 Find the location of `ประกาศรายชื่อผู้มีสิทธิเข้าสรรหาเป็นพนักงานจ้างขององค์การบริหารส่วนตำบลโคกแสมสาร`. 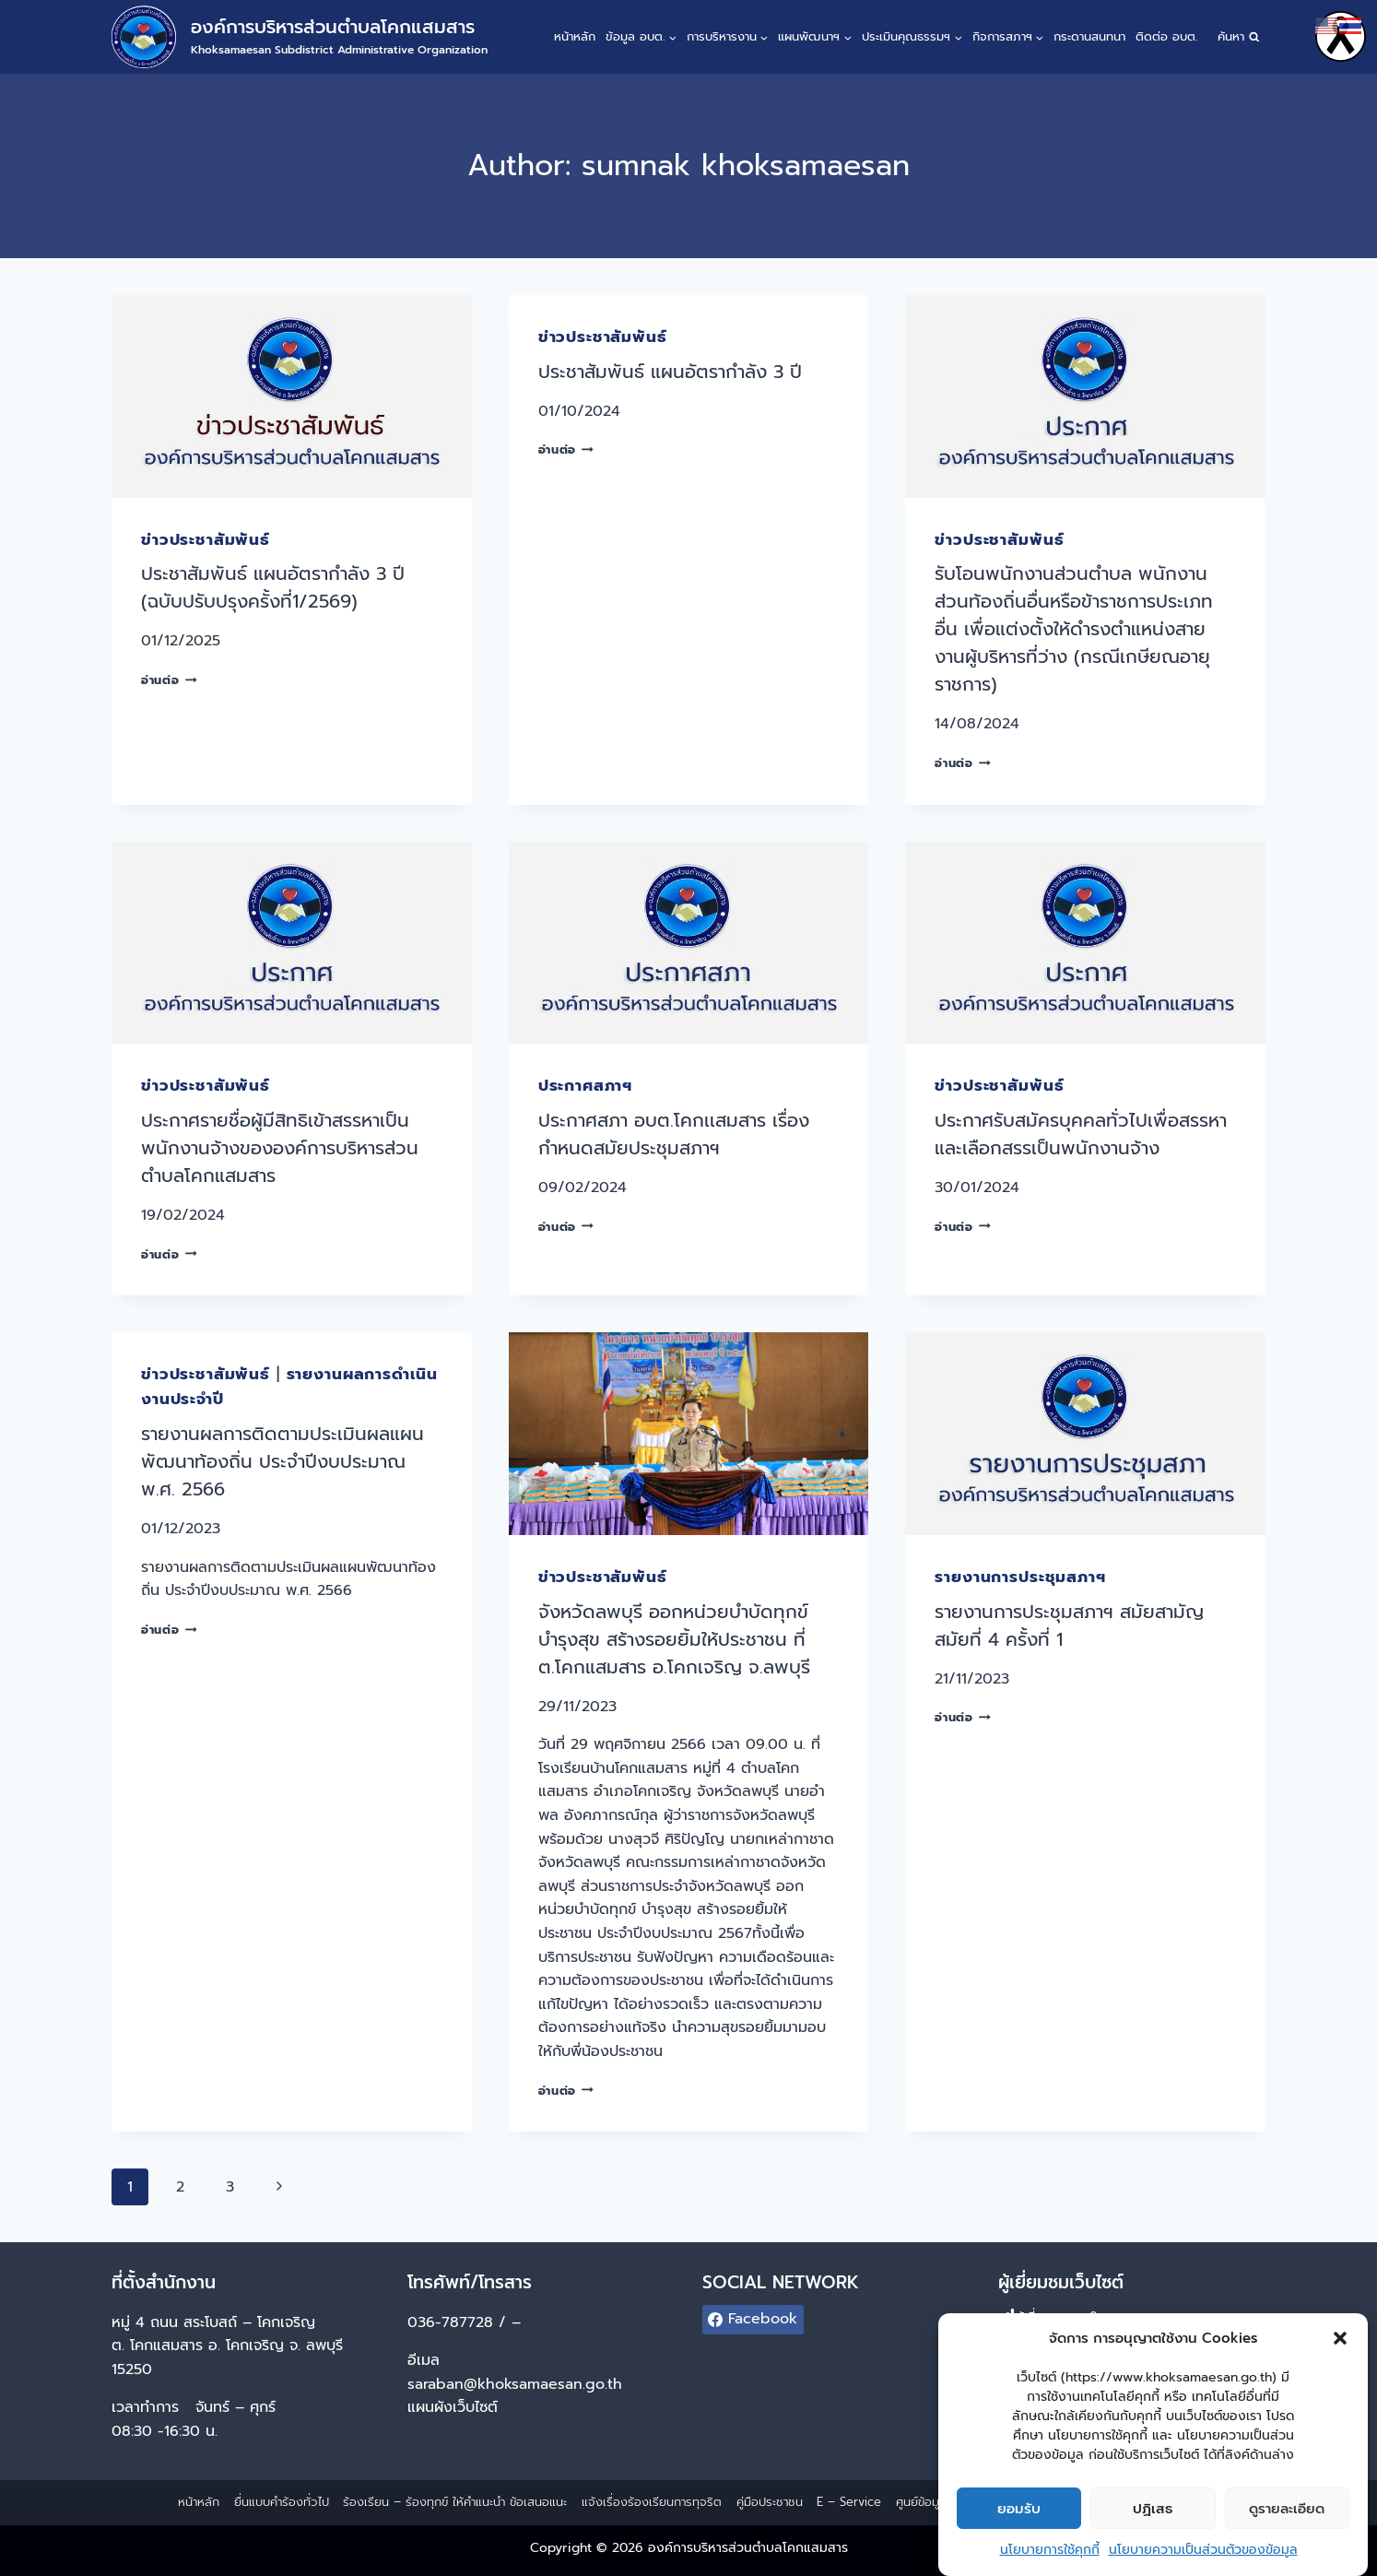

ประกาศรายชื่อผู้มีสิทธิเข้าสรรหาเป็นพนักงานจ้างขององค์การบริหารส่วนตำบลโคกแสมสาร is located at coordinates (279, 1147).